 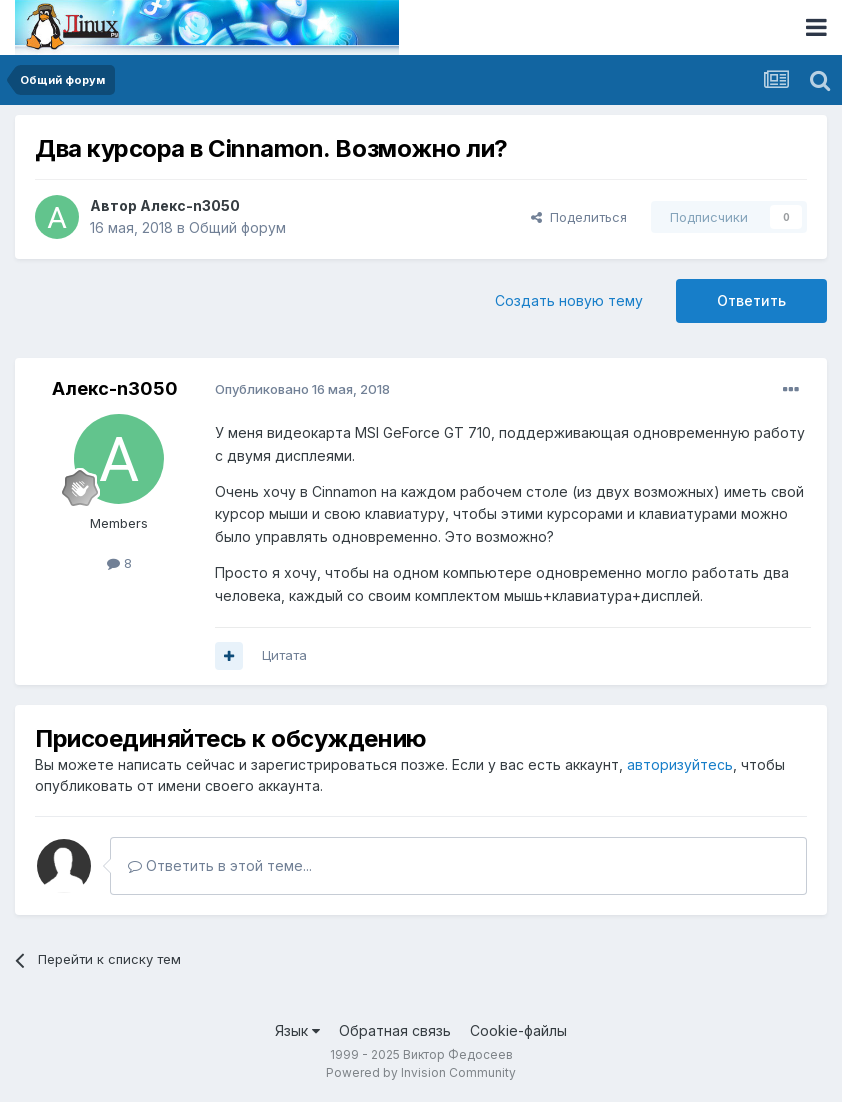 What do you see at coordinates (751, 300) in the screenshot?
I see `Ответить` at bounding box center [751, 300].